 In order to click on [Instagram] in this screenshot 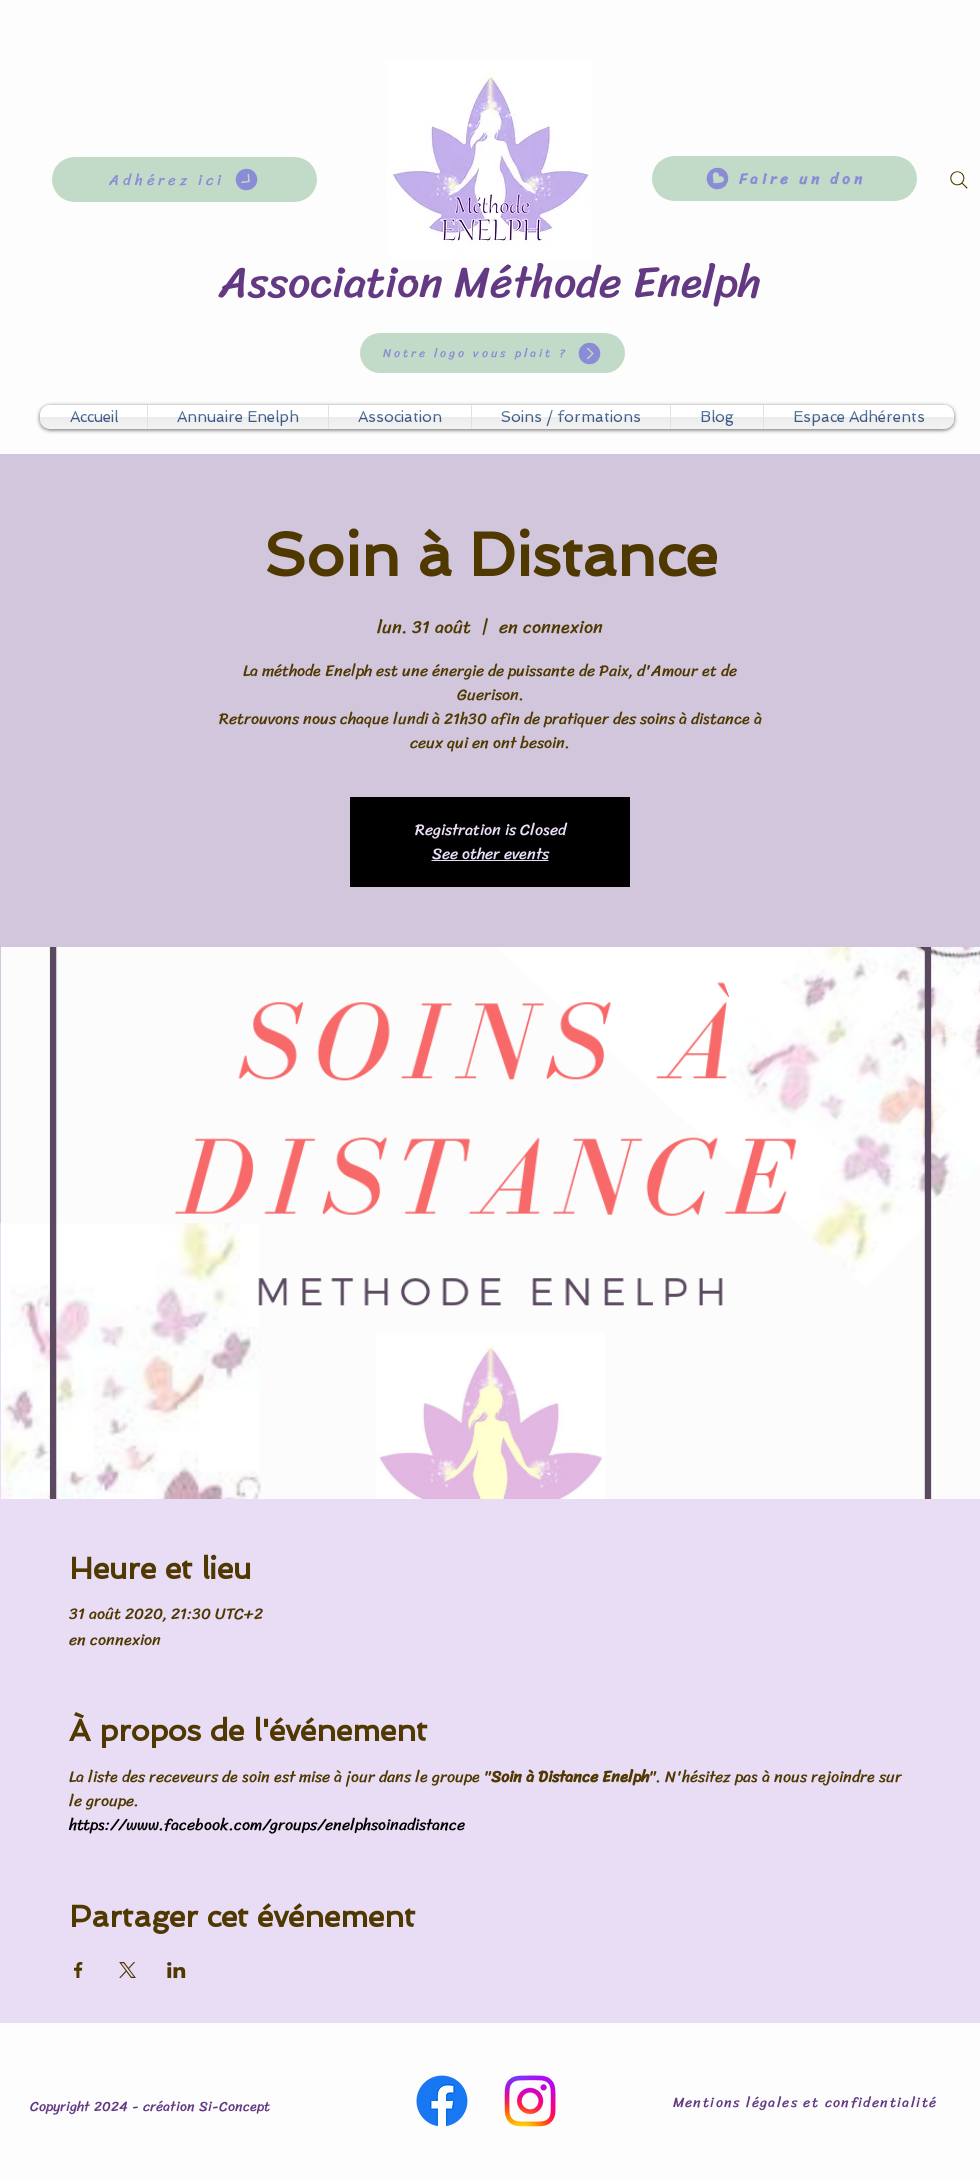, I will do `click(530, 2101)`.